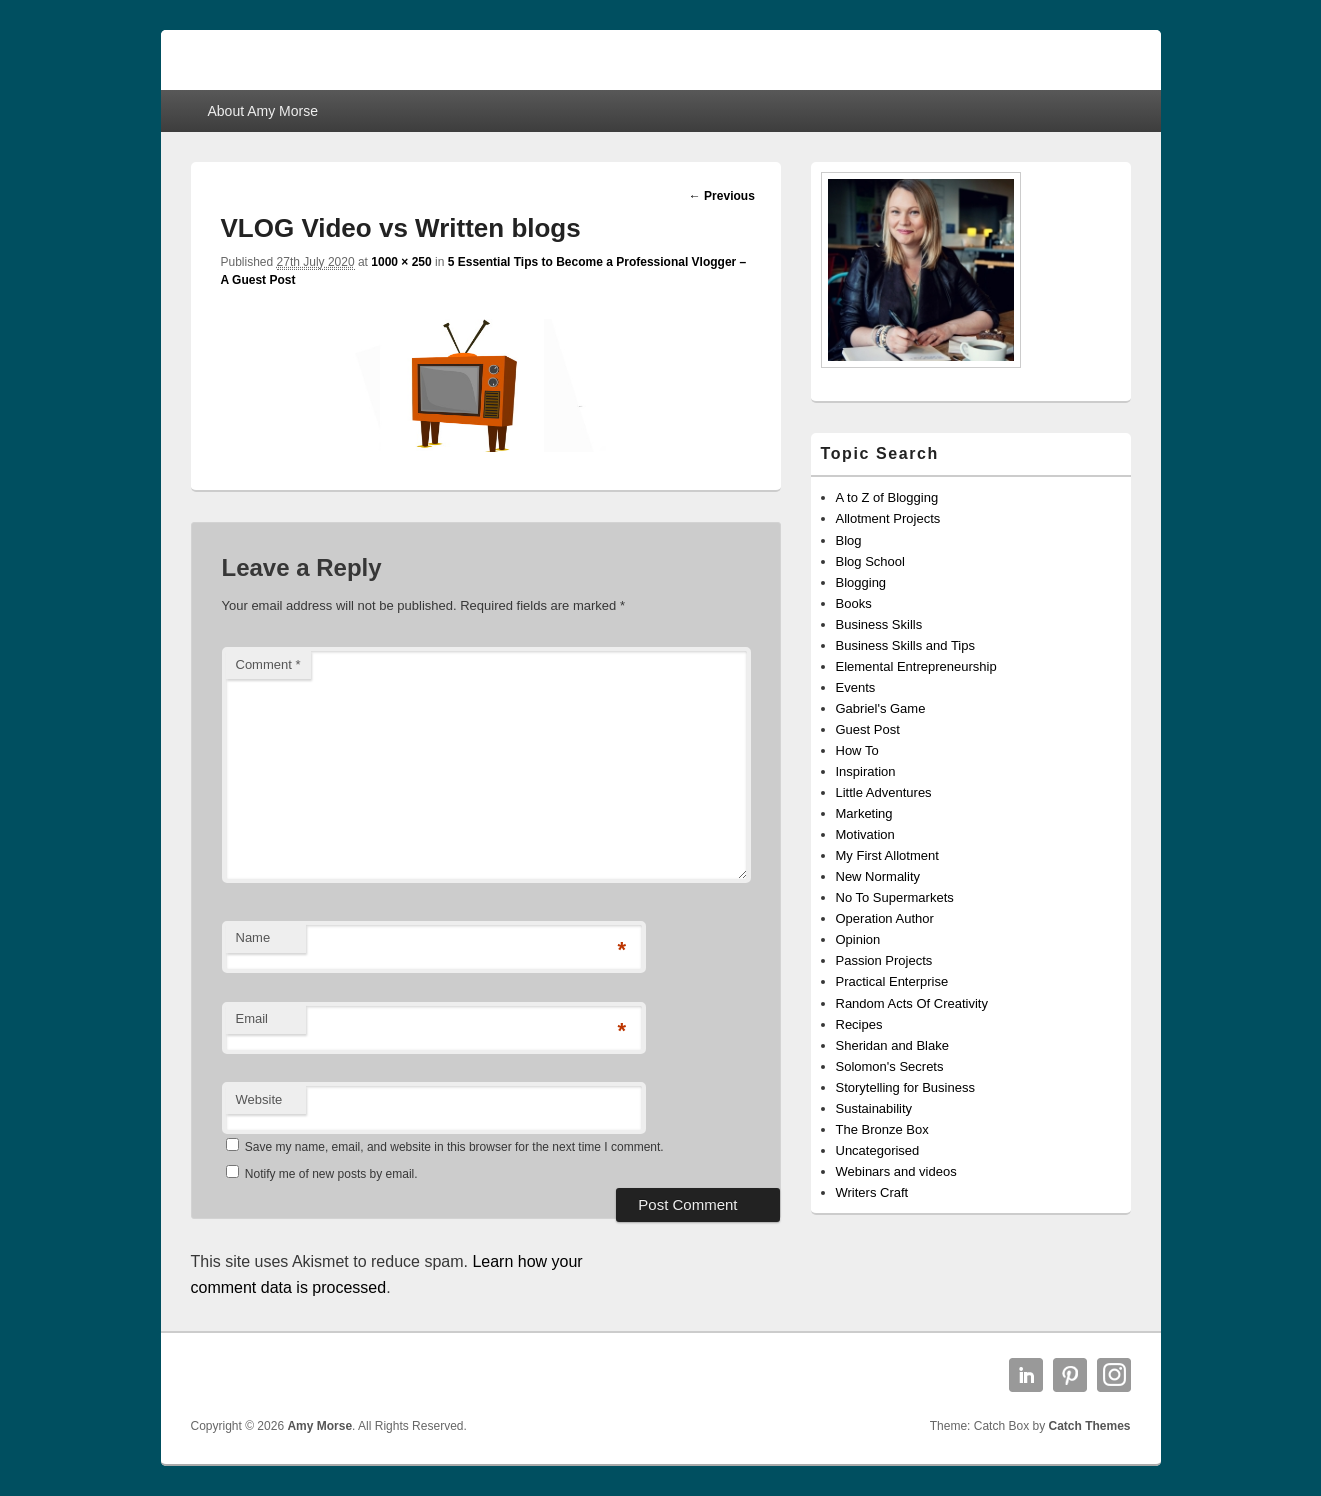 This screenshot has height=1496, width=1321. What do you see at coordinates (878, 876) in the screenshot?
I see `New Normality` at bounding box center [878, 876].